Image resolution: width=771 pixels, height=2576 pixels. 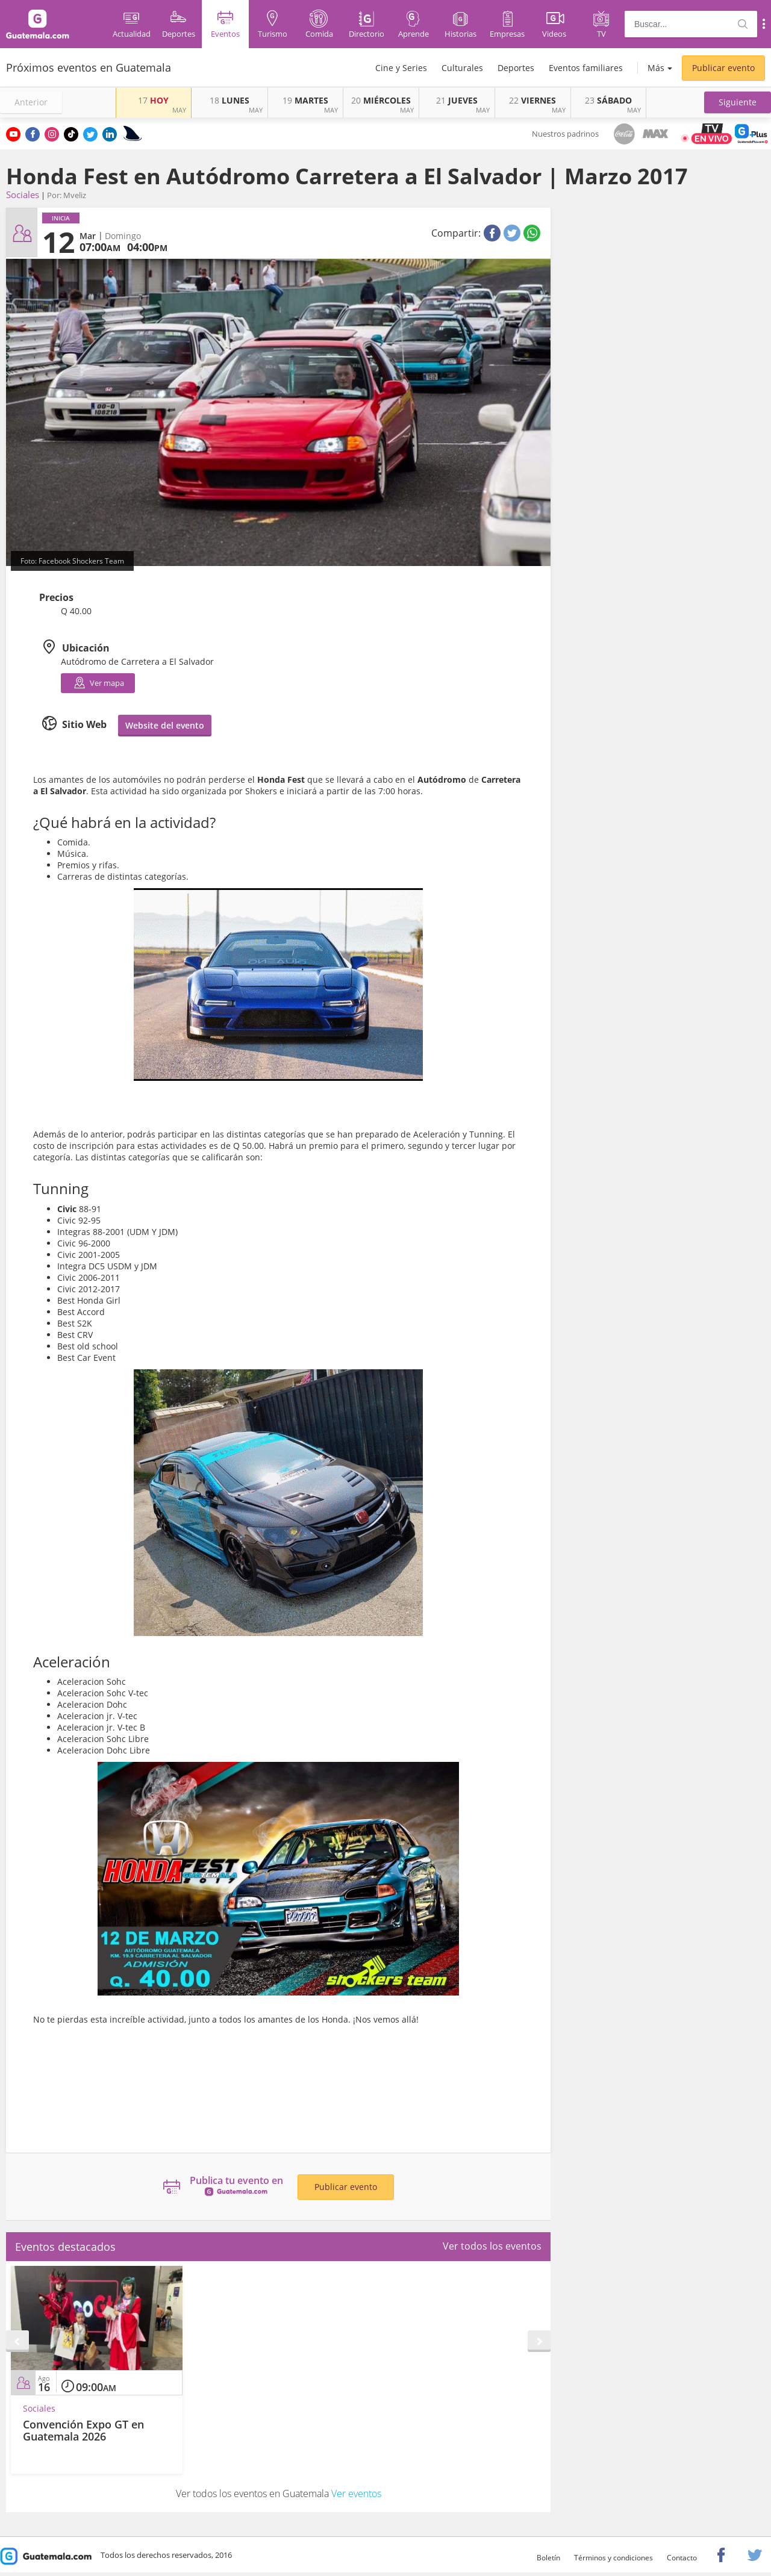 I want to click on MARTES, so click(x=305, y=100).